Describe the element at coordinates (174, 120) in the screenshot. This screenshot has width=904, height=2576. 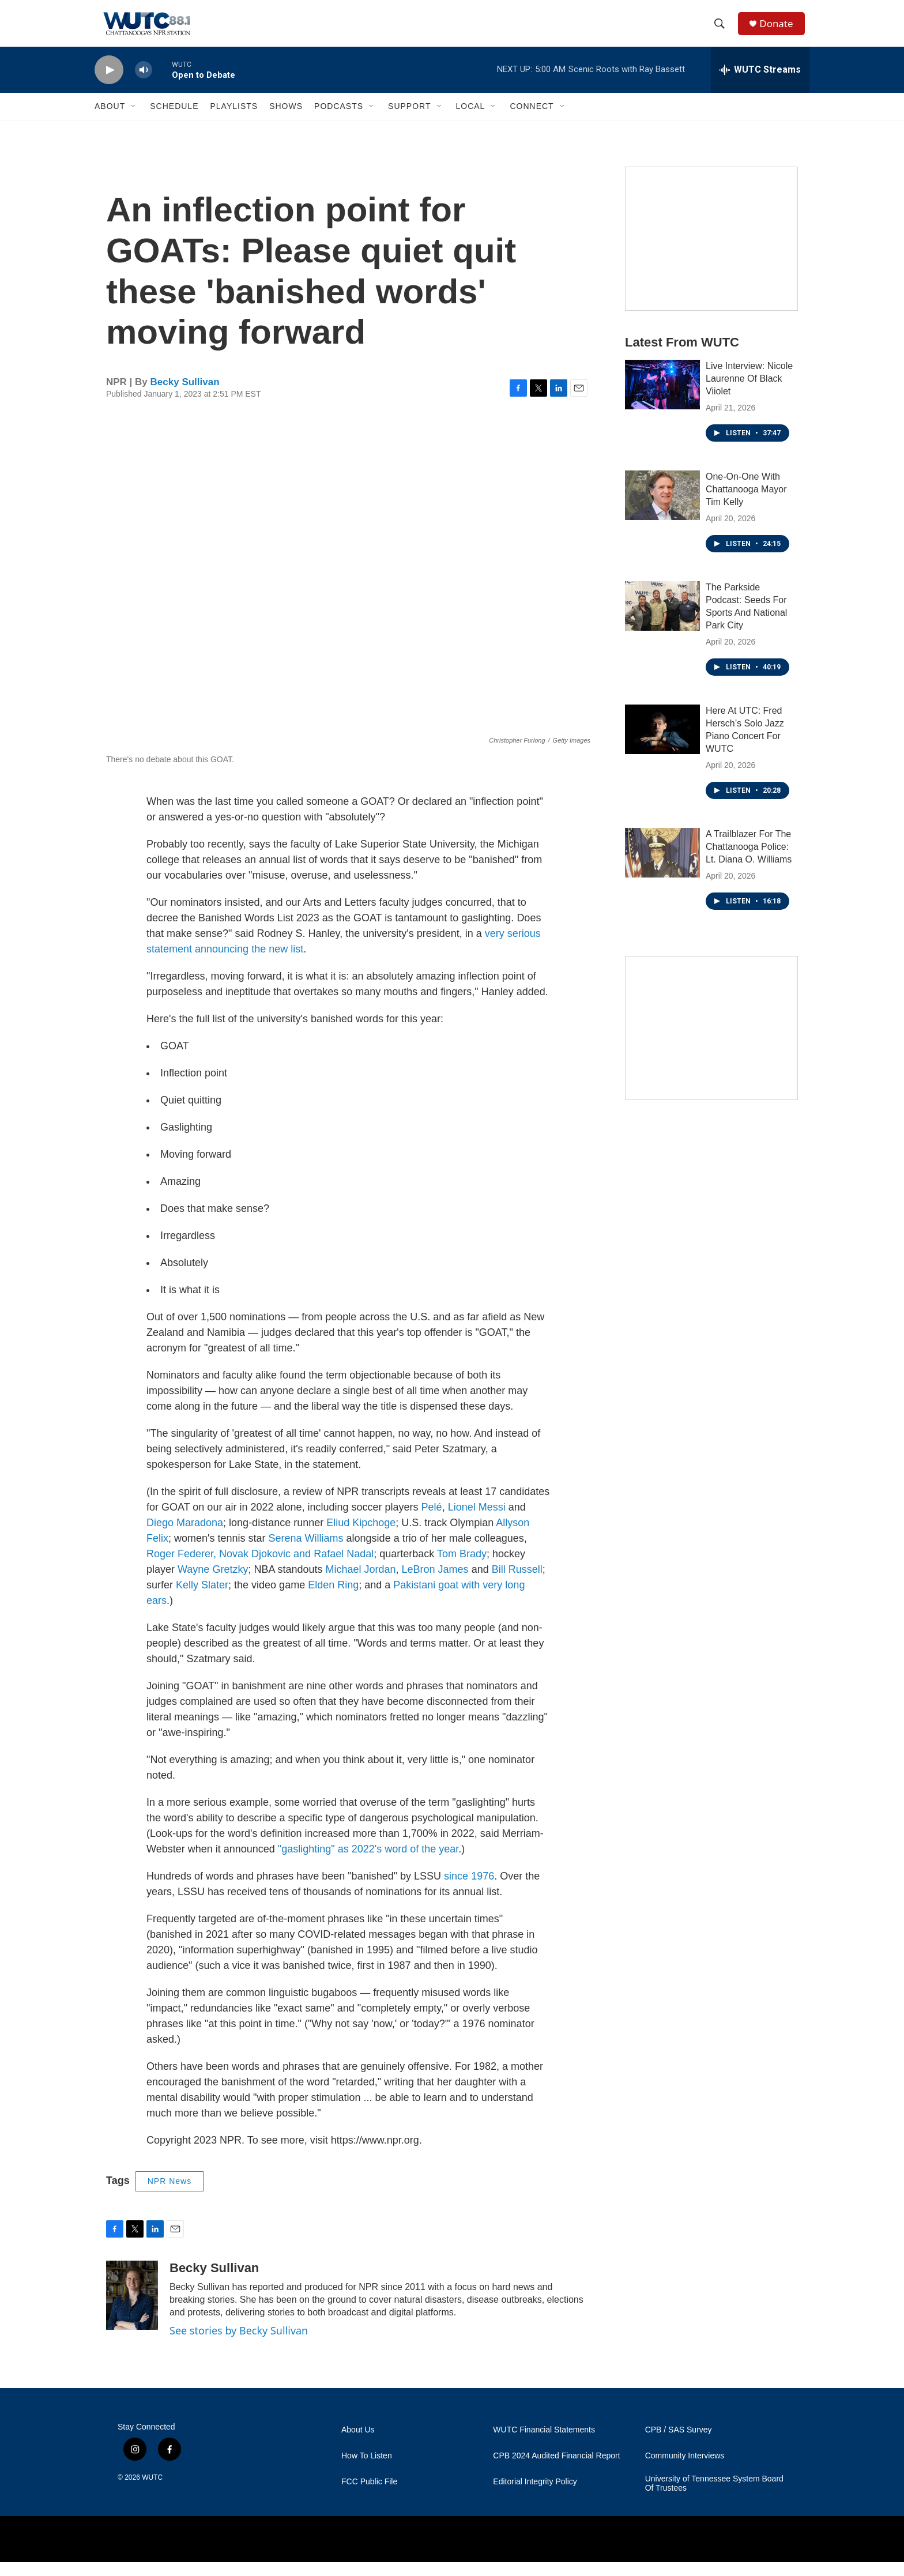
I see `Schedule` at that location.